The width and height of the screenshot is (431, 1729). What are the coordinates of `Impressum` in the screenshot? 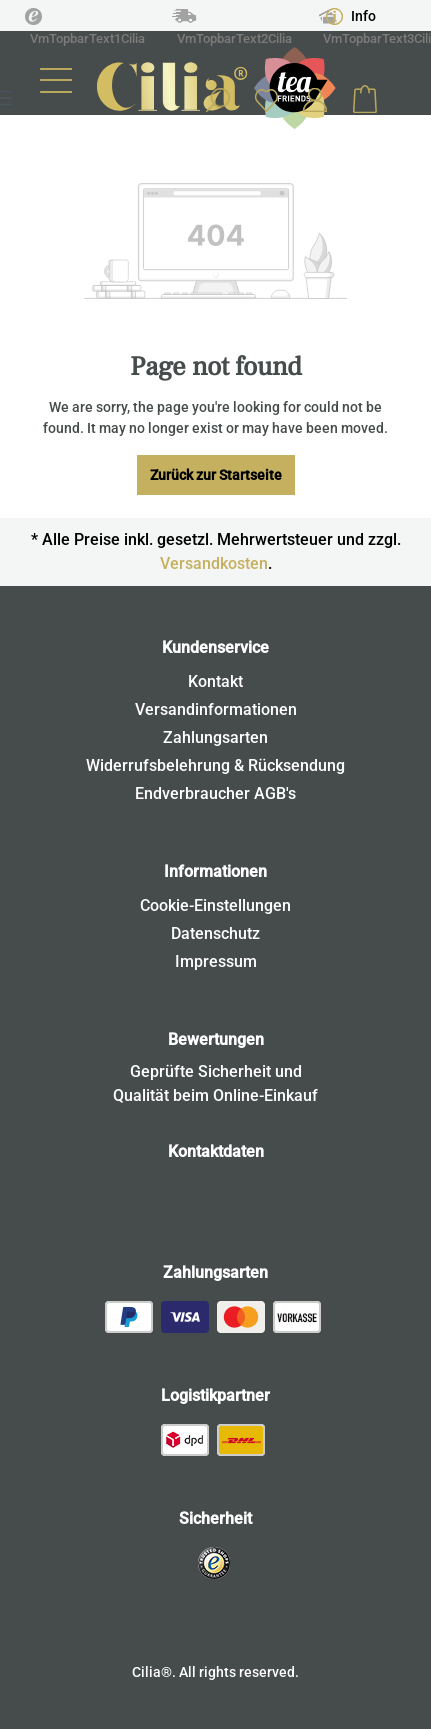 It's located at (216, 961).